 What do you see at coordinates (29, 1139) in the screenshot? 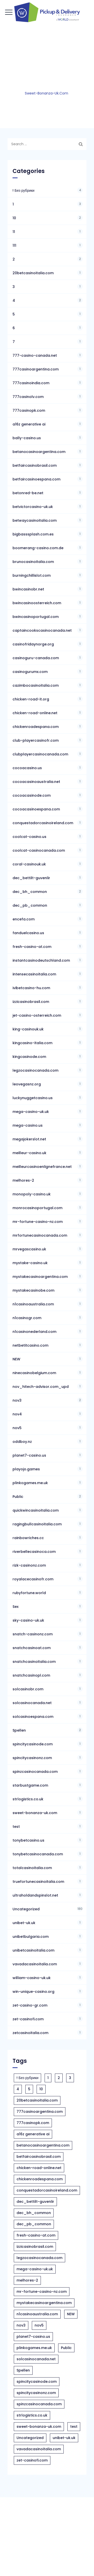
I see `megajokerslot.net` at bounding box center [29, 1139].